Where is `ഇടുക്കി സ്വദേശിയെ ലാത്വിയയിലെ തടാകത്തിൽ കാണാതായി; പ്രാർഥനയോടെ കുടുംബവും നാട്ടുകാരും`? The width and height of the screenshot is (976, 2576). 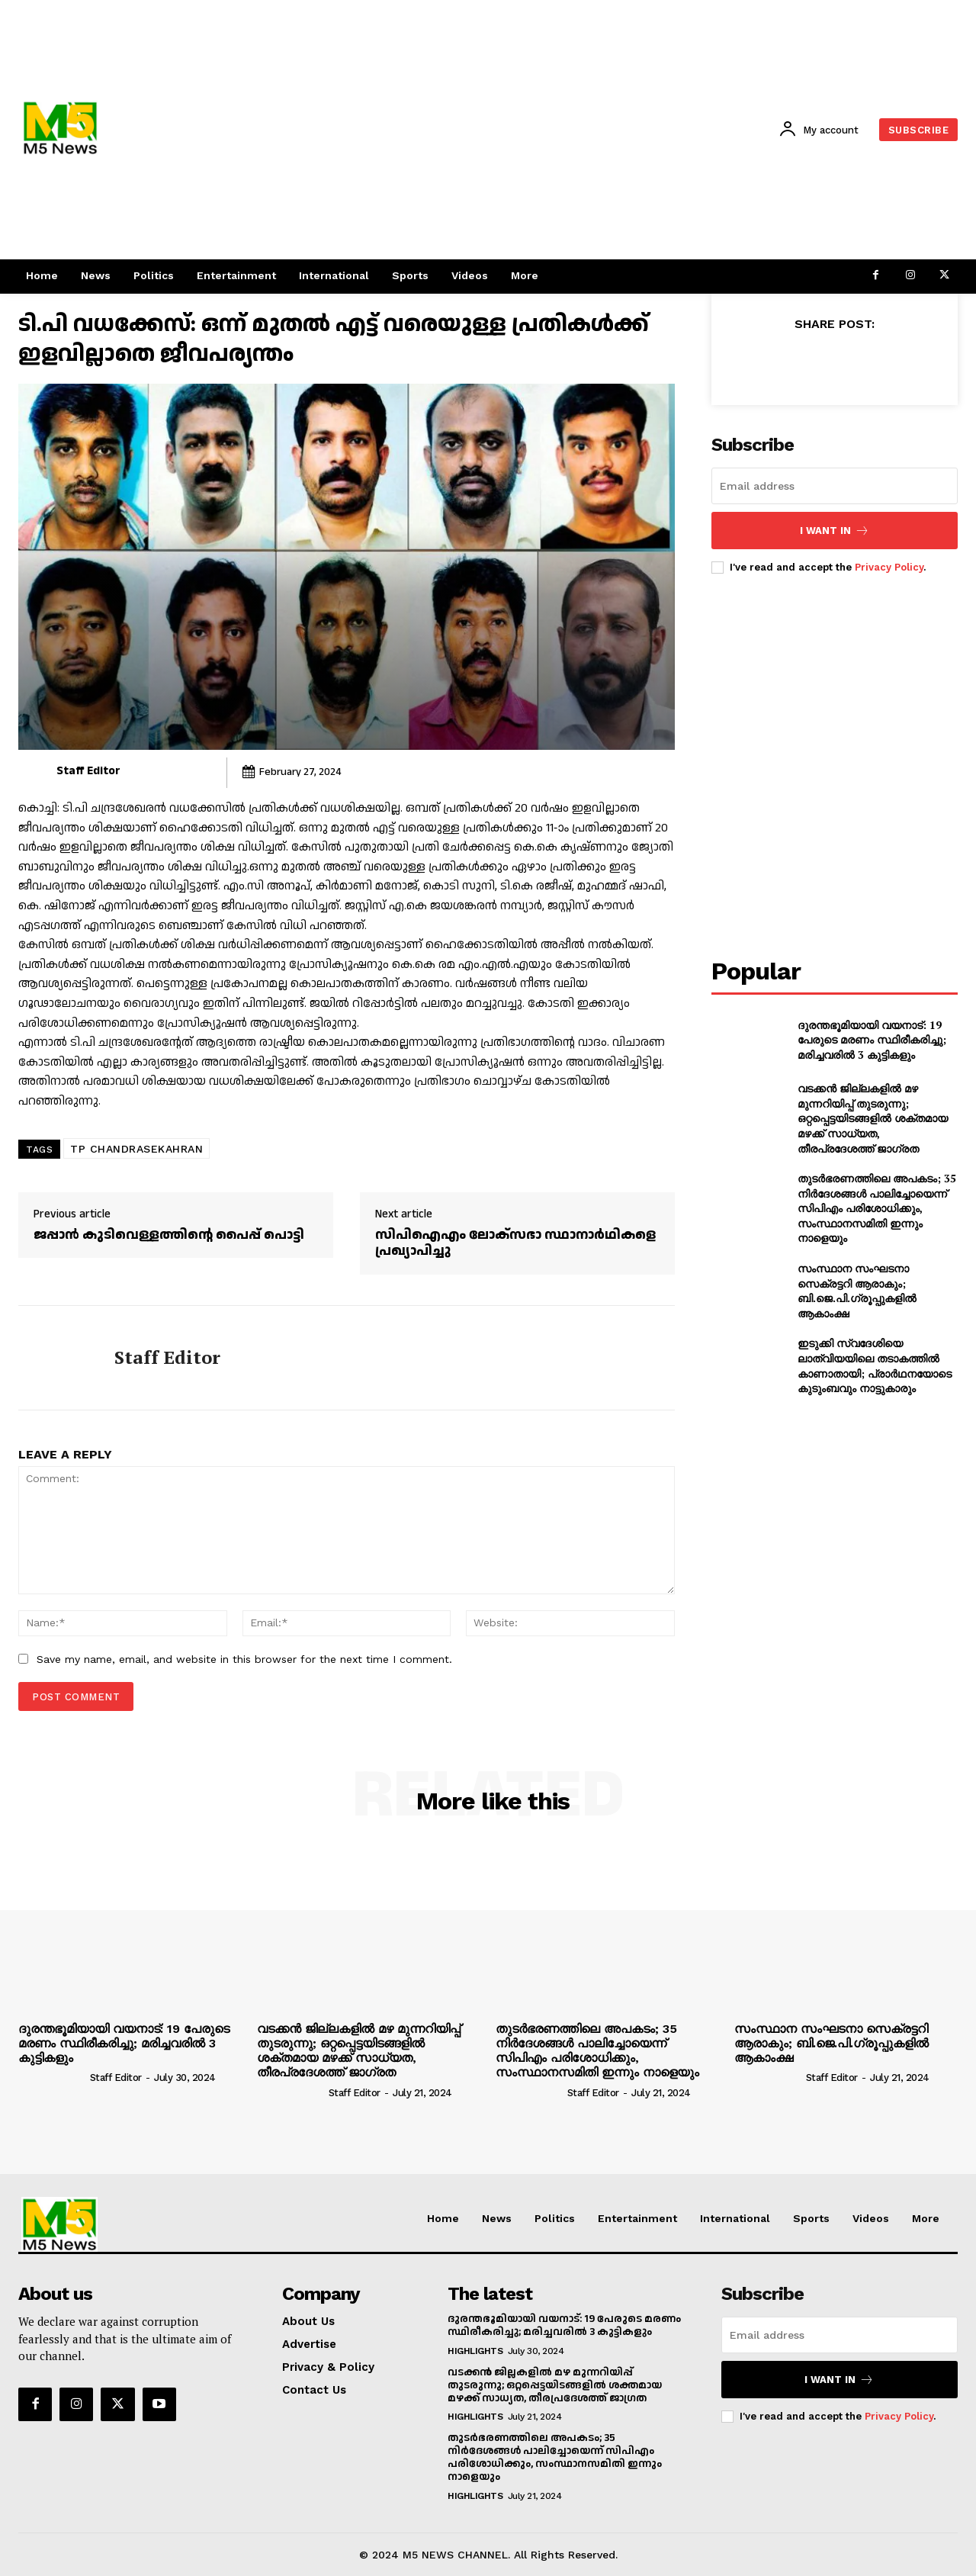
ഇടുക്കി സ്വദേശിയെ ലാത്വിയയിലെ തടാകത്തിൽ കാണാതായി; പ്രാർഥനയോടെ കുടുംബവും നാട്ടുകാരും is located at coordinates (875, 1365).